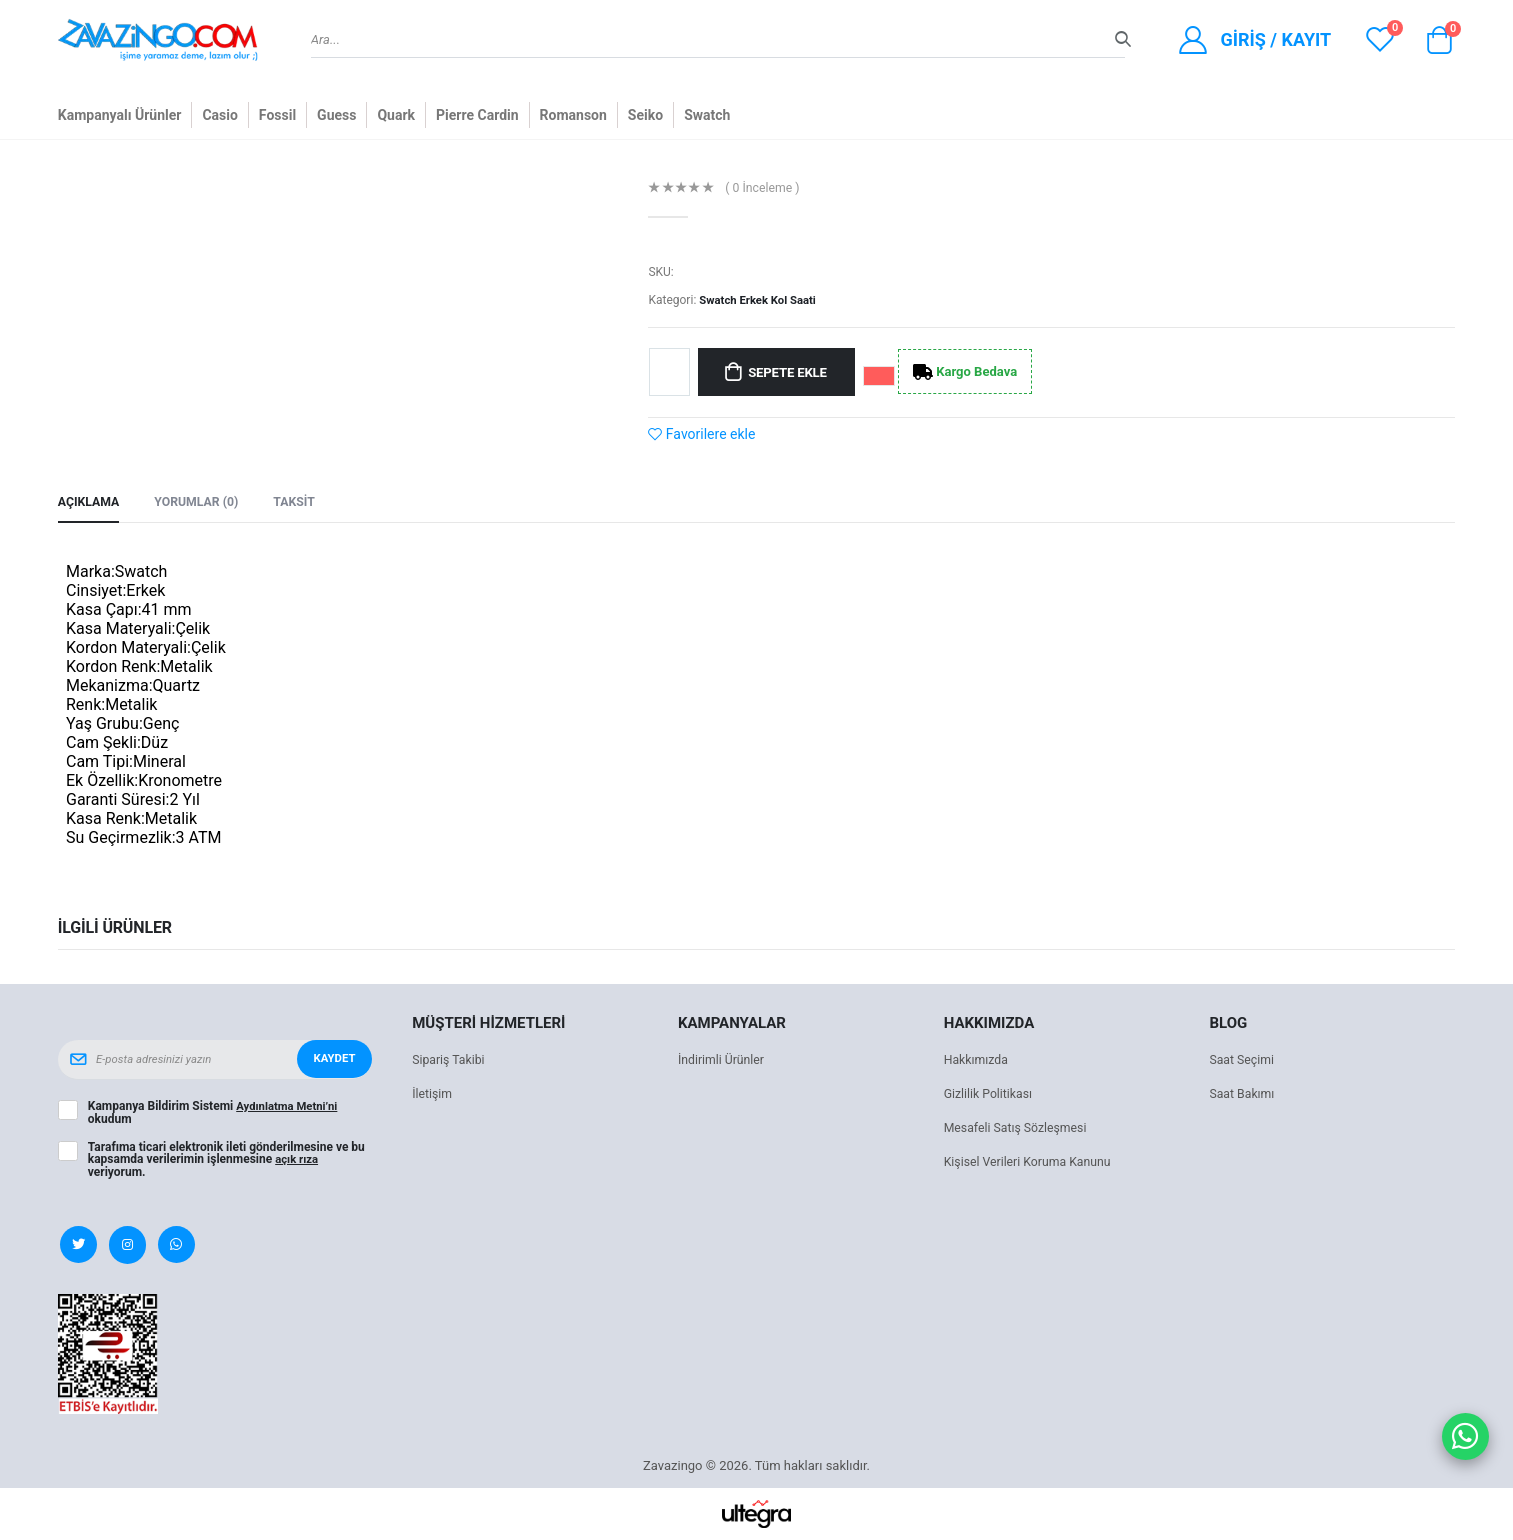  I want to click on Açıklama [tab], so click(90, 502).